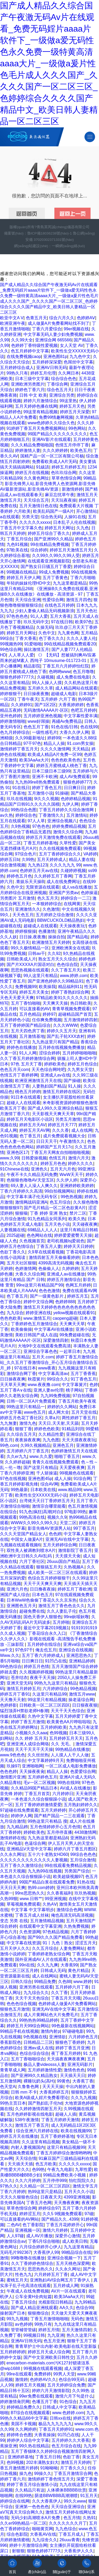 This screenshot has height=2576, width=99. What do you see at coordinates (45, 1981) in the screenshot?
I see `99精品免费` at bounding box center [45, 1981].